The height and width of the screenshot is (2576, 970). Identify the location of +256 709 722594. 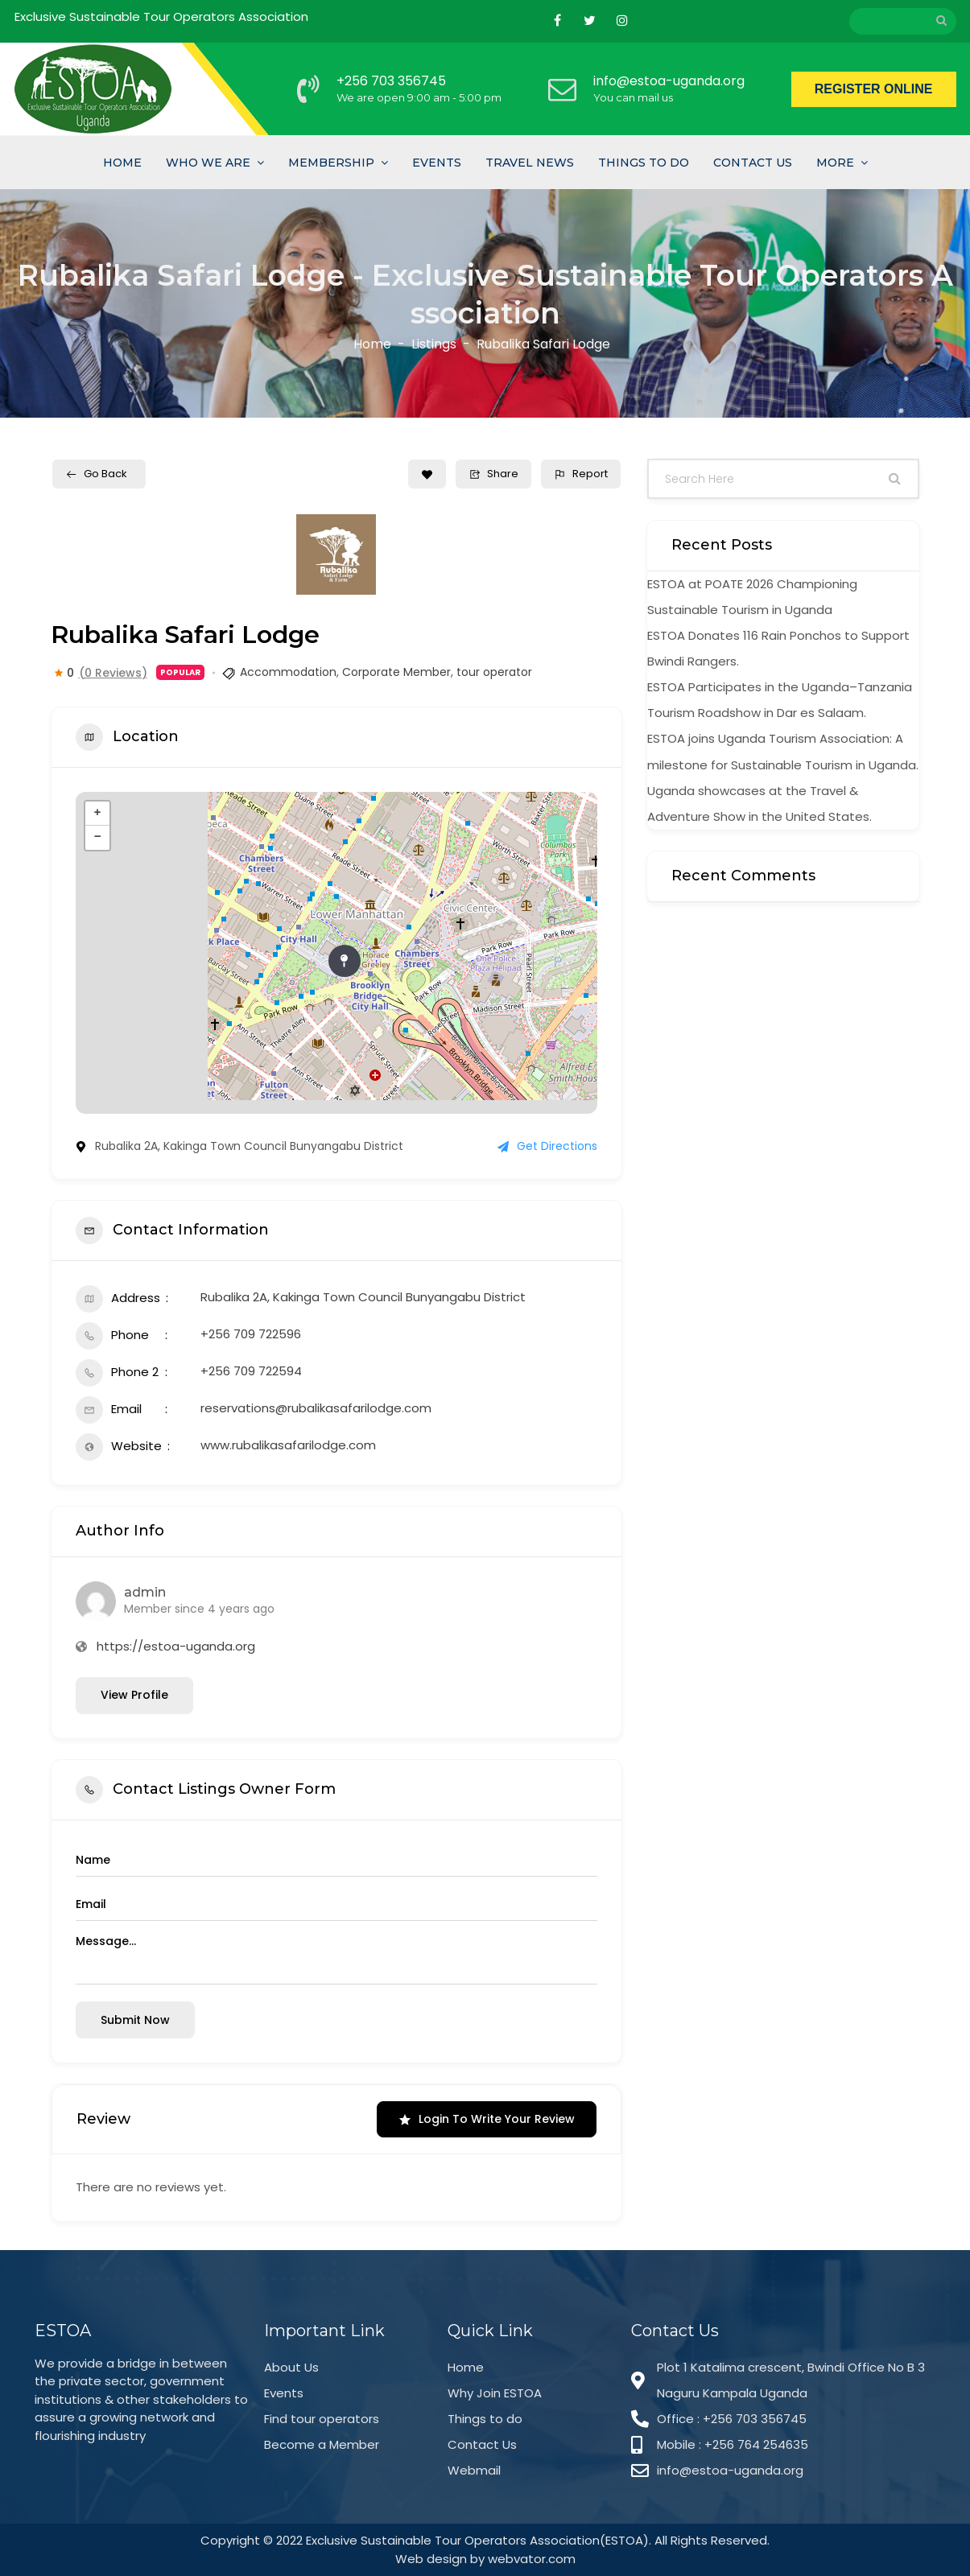
(251, 1370).